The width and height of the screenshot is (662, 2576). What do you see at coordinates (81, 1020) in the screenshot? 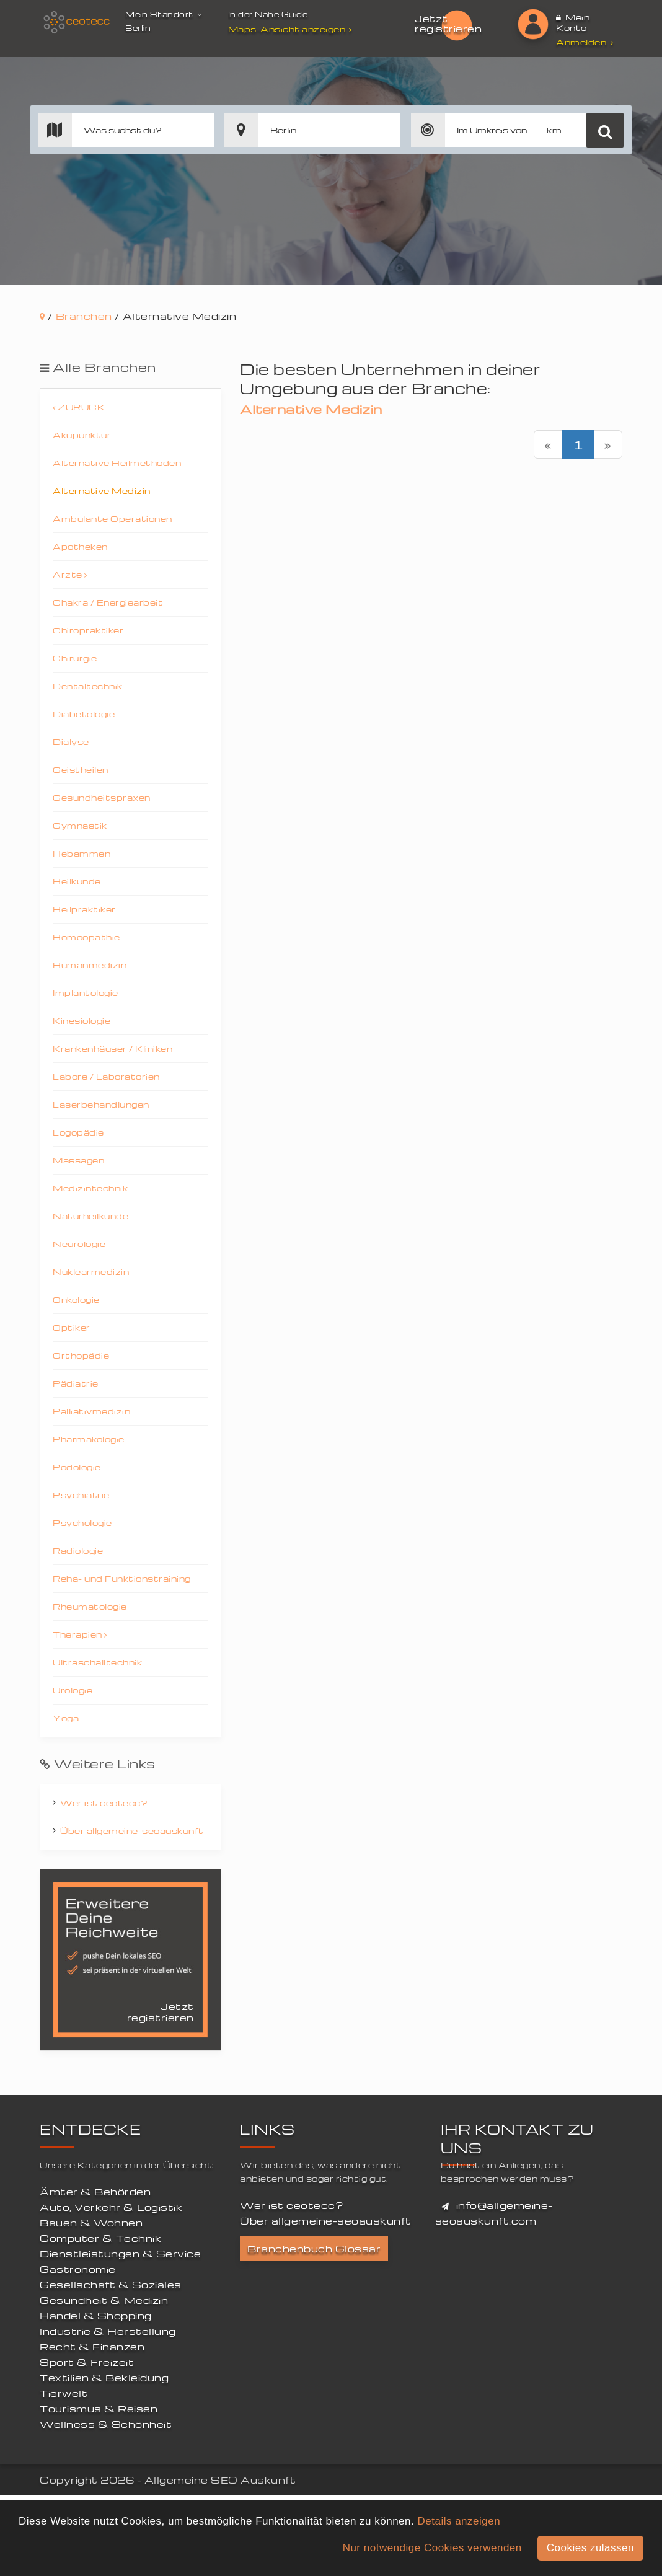
I see `Kinesiologie` at bounding box center [81, 1020].